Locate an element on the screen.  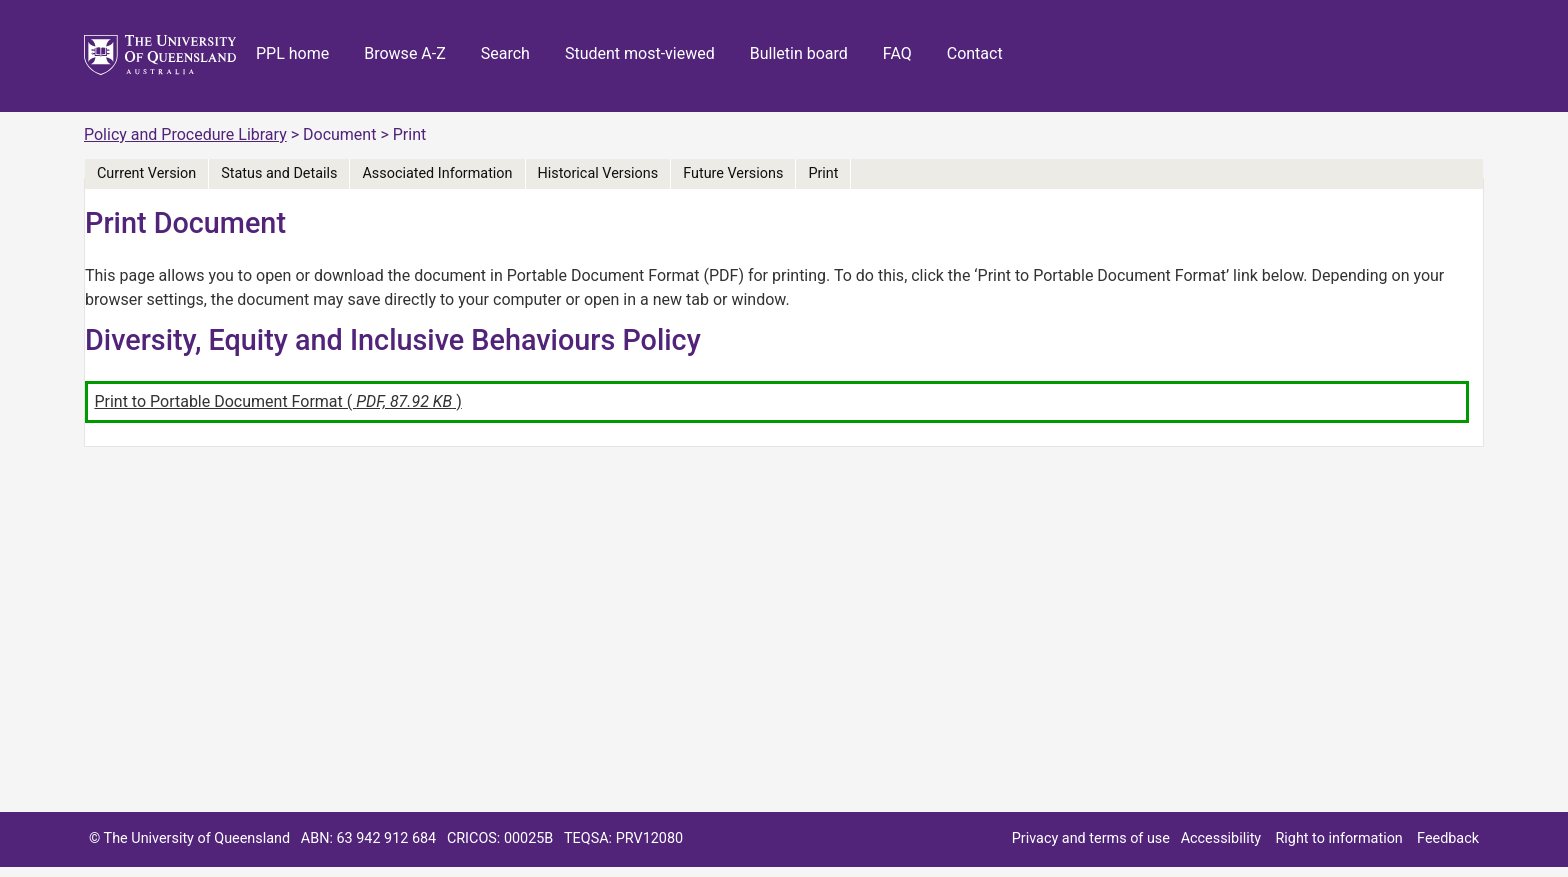
Current Version is located at coordinates (146, 173).